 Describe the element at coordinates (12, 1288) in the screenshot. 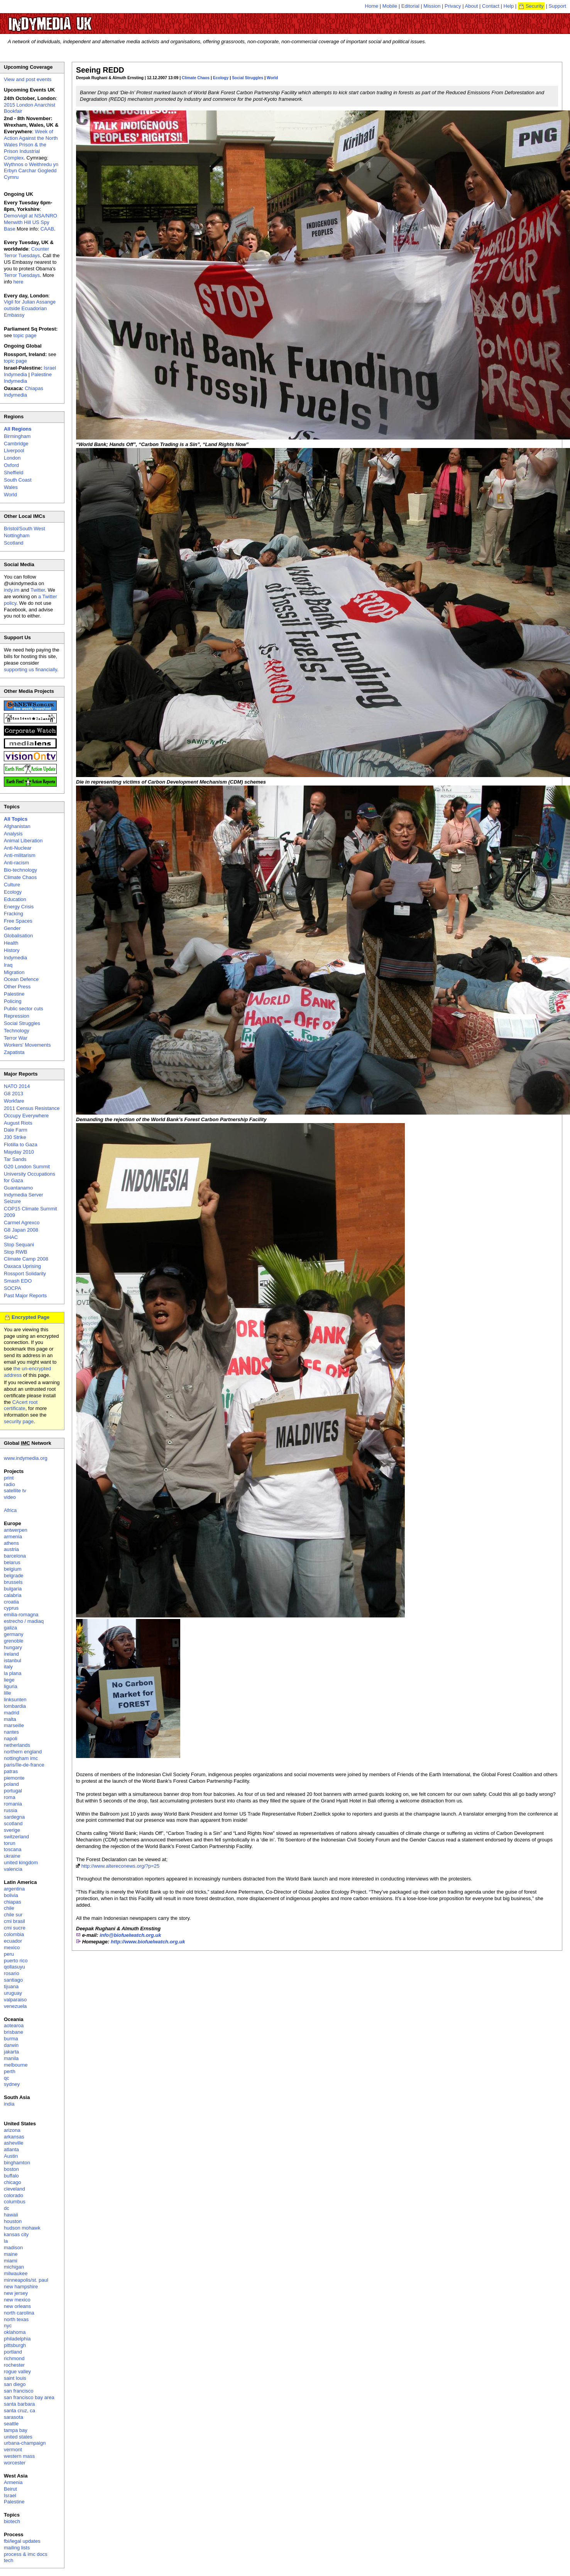

I see `SOCPA` at that location.